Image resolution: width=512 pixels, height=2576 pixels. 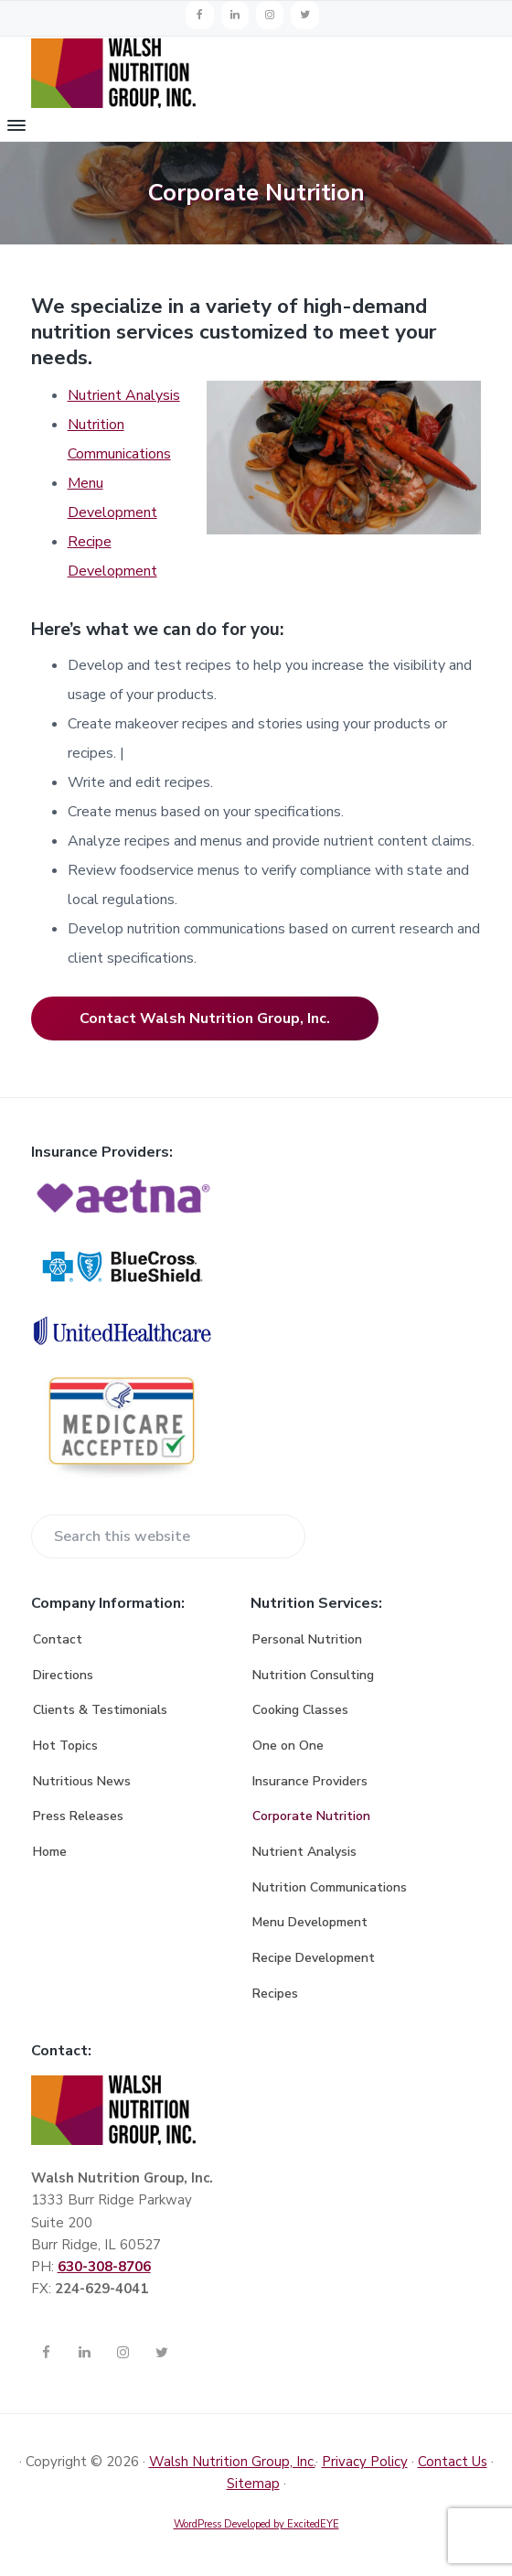 I want to click on Nutrient Analysis, so click(x=124, y=395).